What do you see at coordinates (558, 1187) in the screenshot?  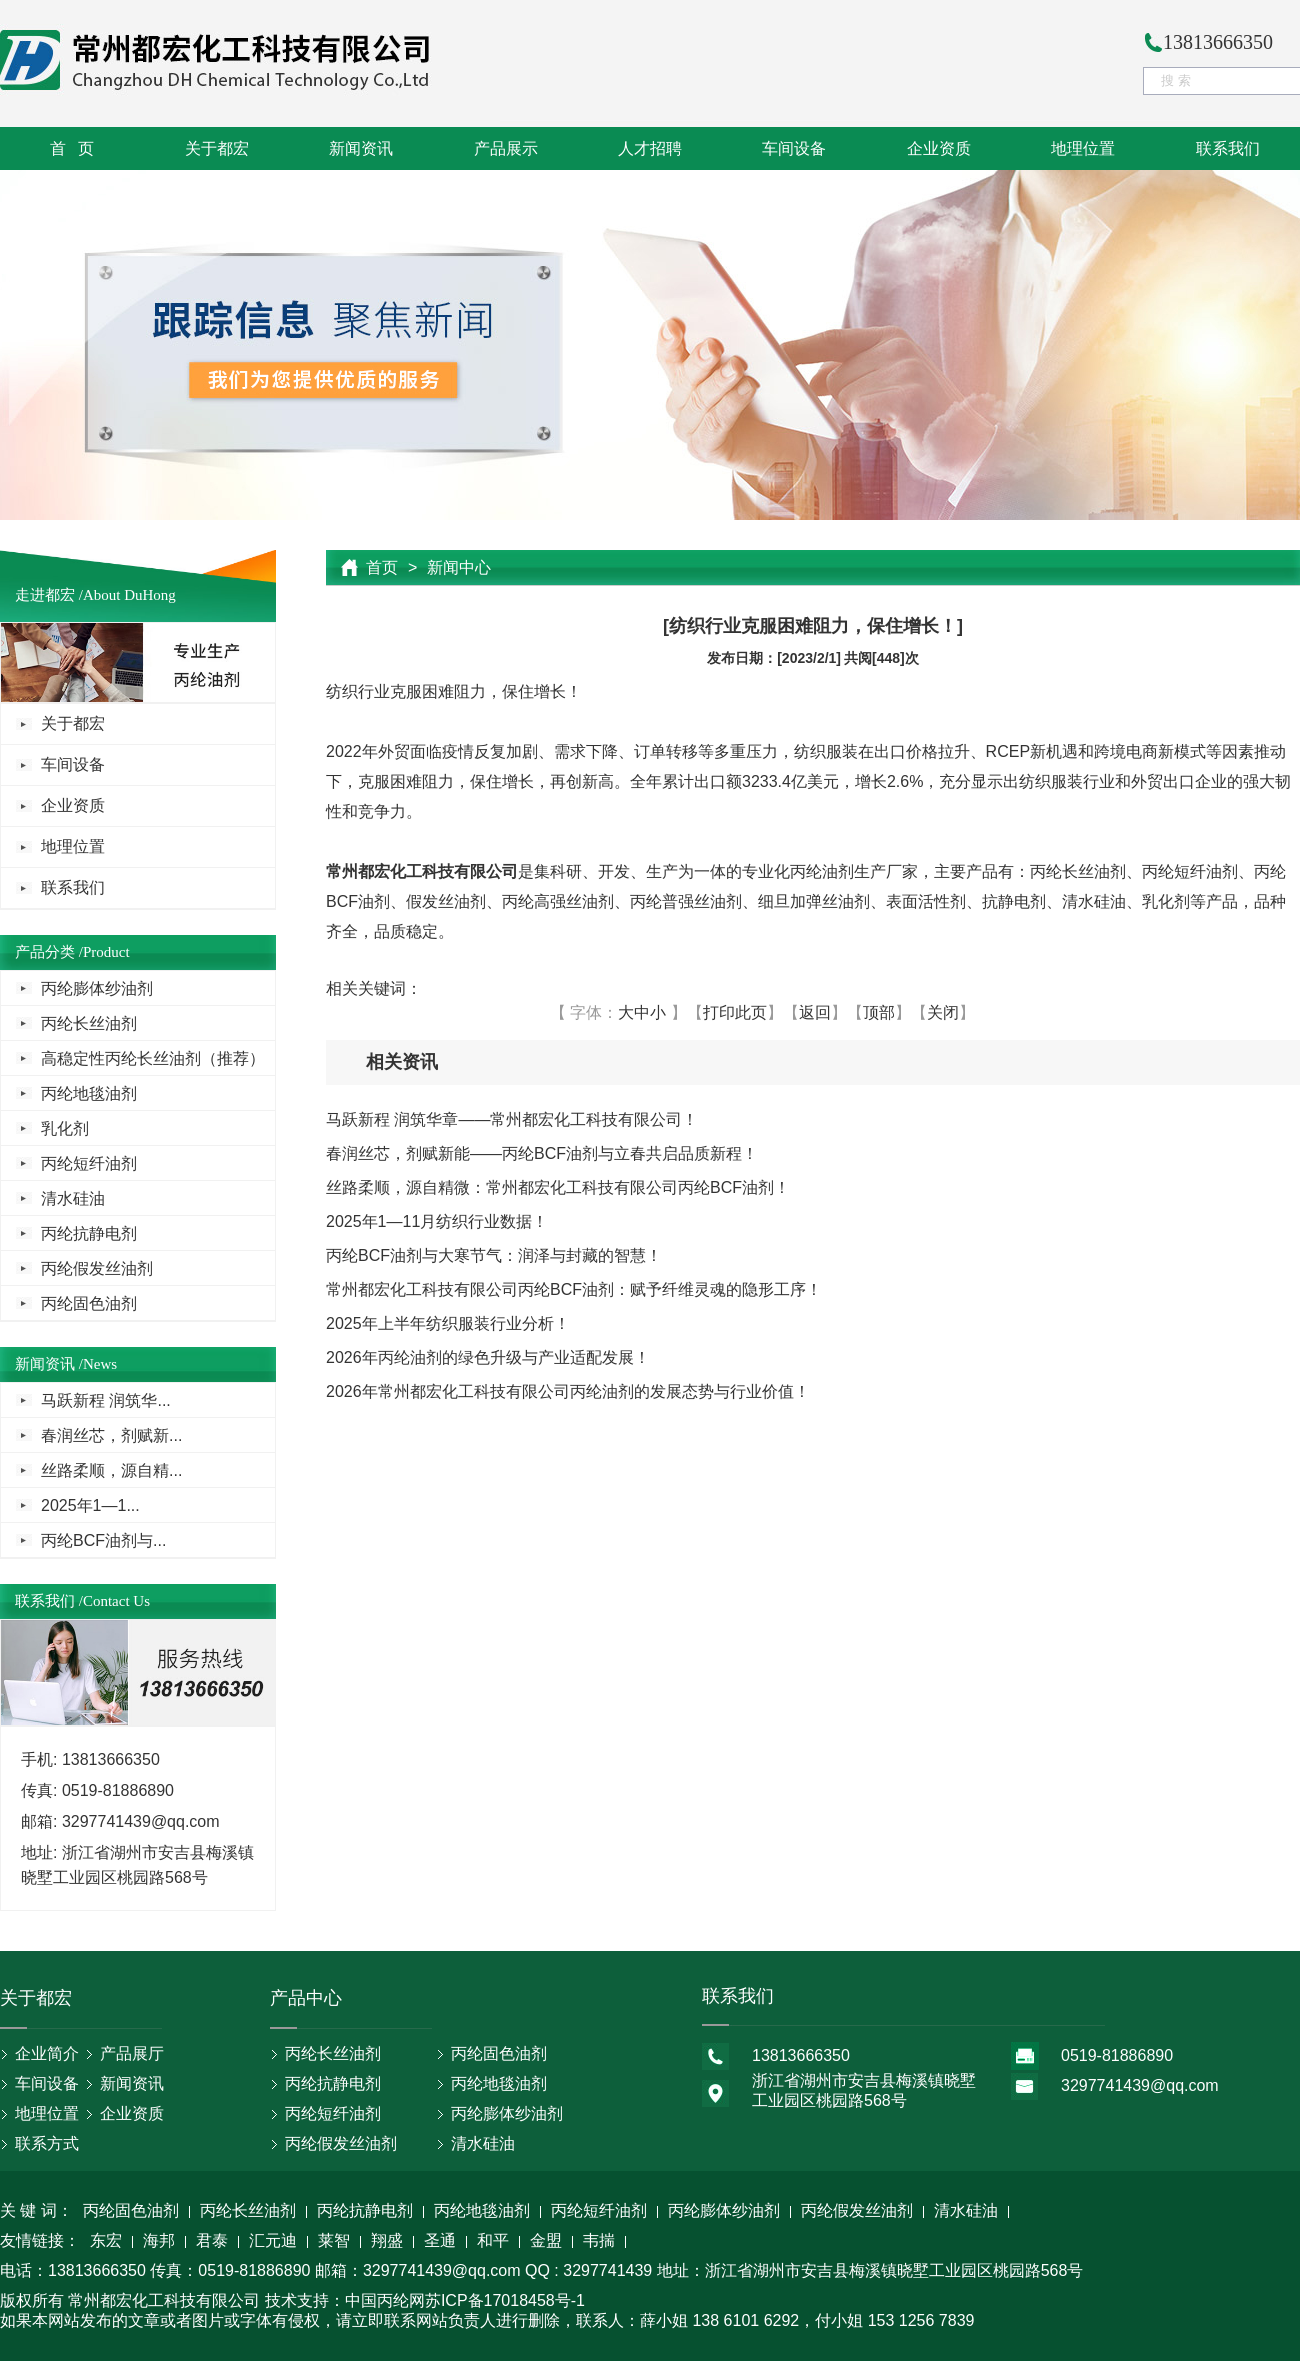 I see `丝路柔顺，源自精微：常州都宏化工科技有限公司丙纶BCF油剂！` at bounding box center [558, 1187].